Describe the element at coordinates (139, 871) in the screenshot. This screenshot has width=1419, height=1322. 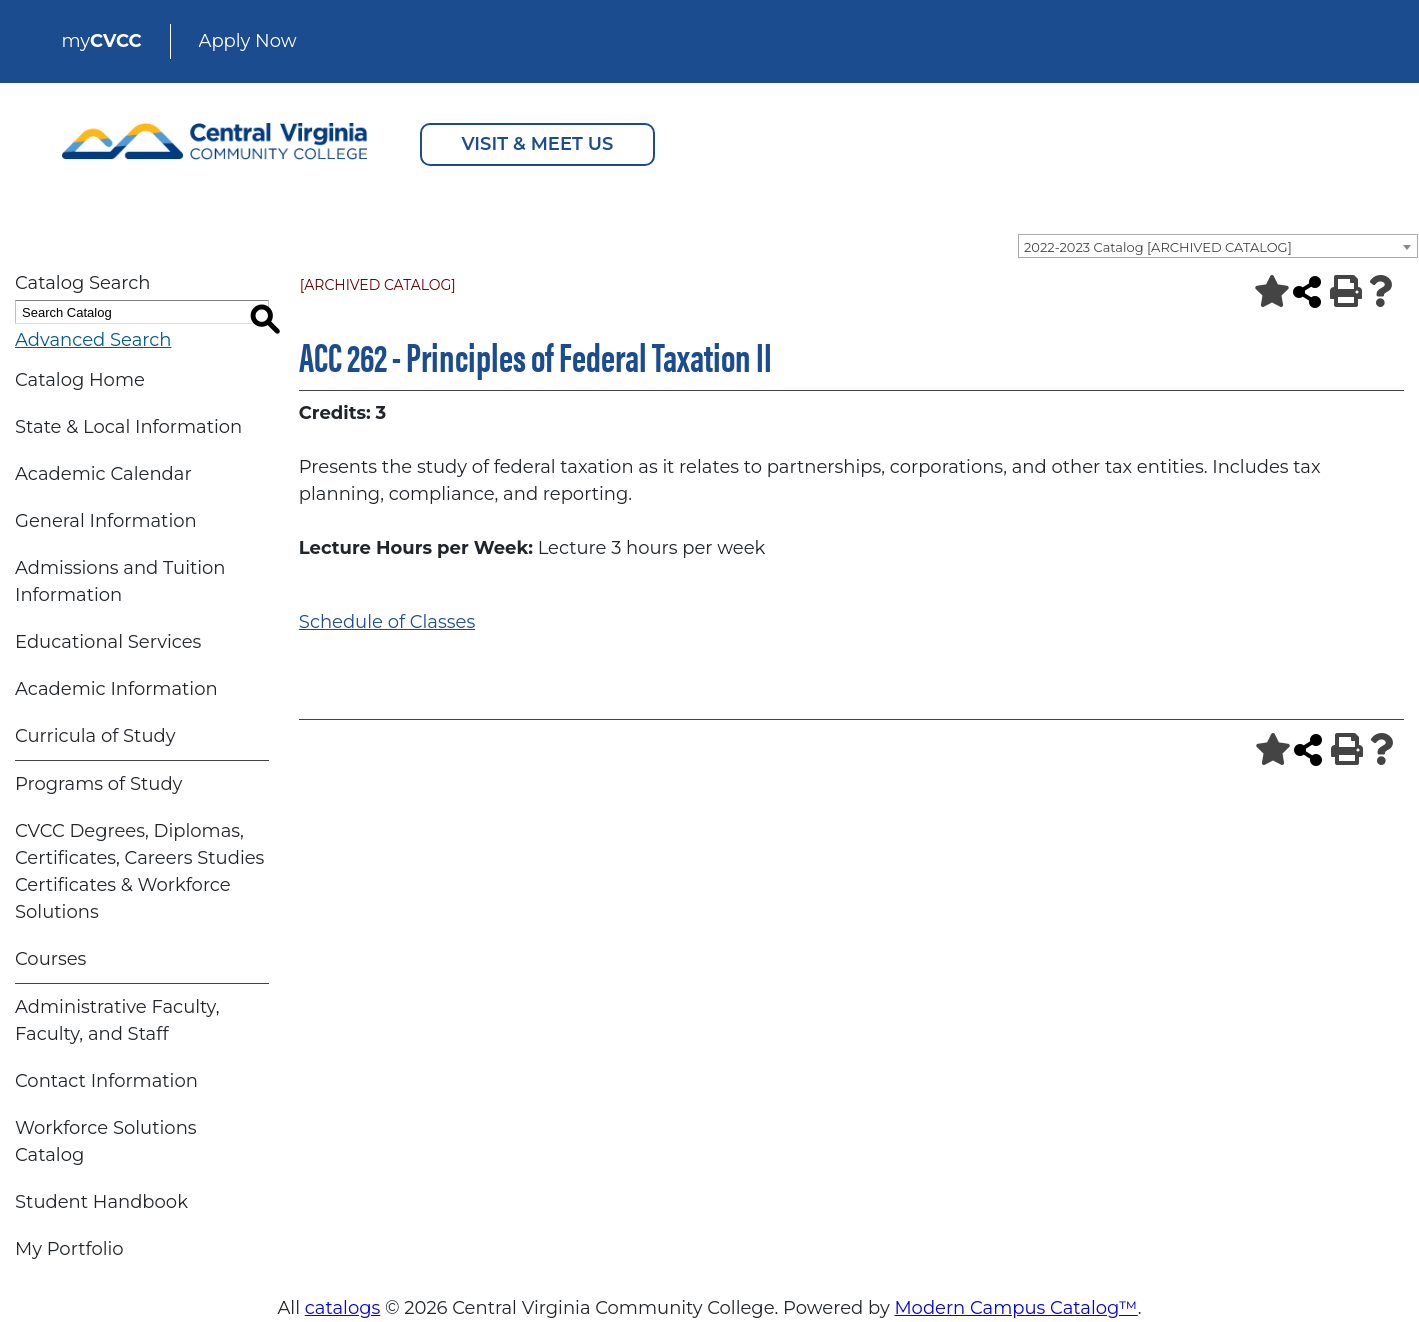
I see `CVCC Degrees, Diplomas, Certificates, Careers Studies Certificates & Workforce Solutions` at that location.